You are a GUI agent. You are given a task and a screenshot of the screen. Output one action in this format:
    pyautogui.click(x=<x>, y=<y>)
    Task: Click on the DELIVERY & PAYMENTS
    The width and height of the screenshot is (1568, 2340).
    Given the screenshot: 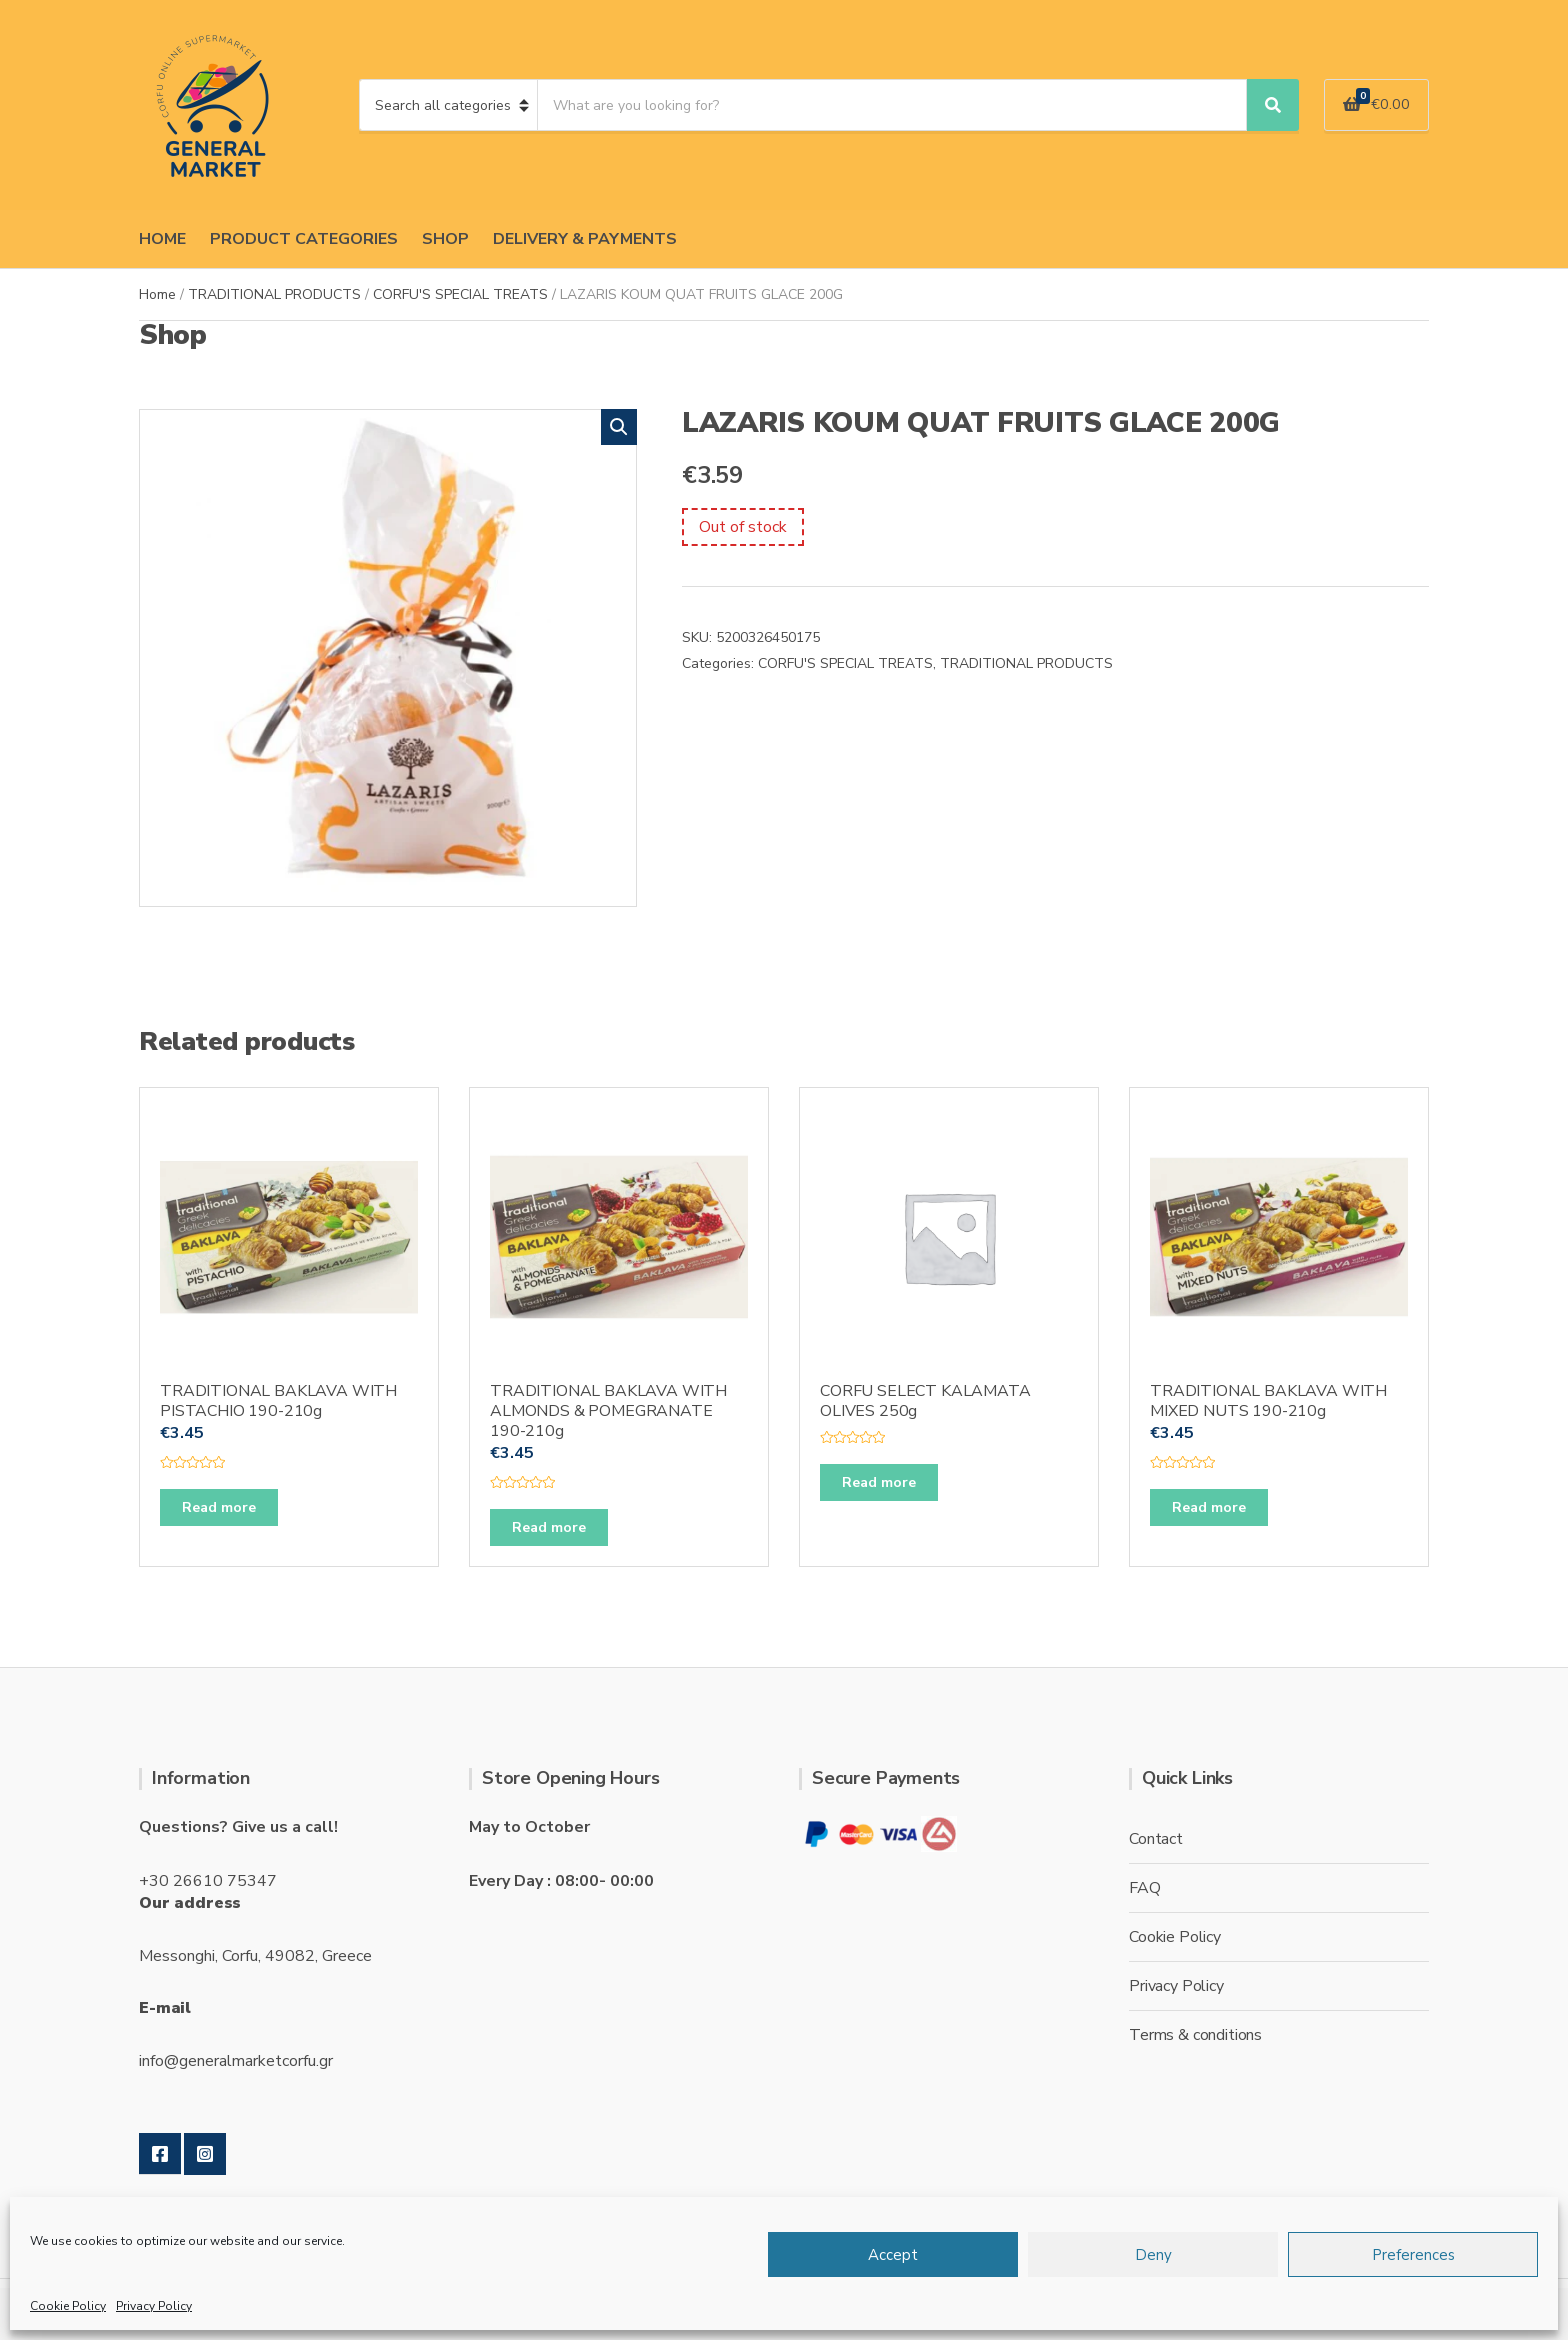 What is the action you would take?
    pyautogui.click(x=585, y=239)
    